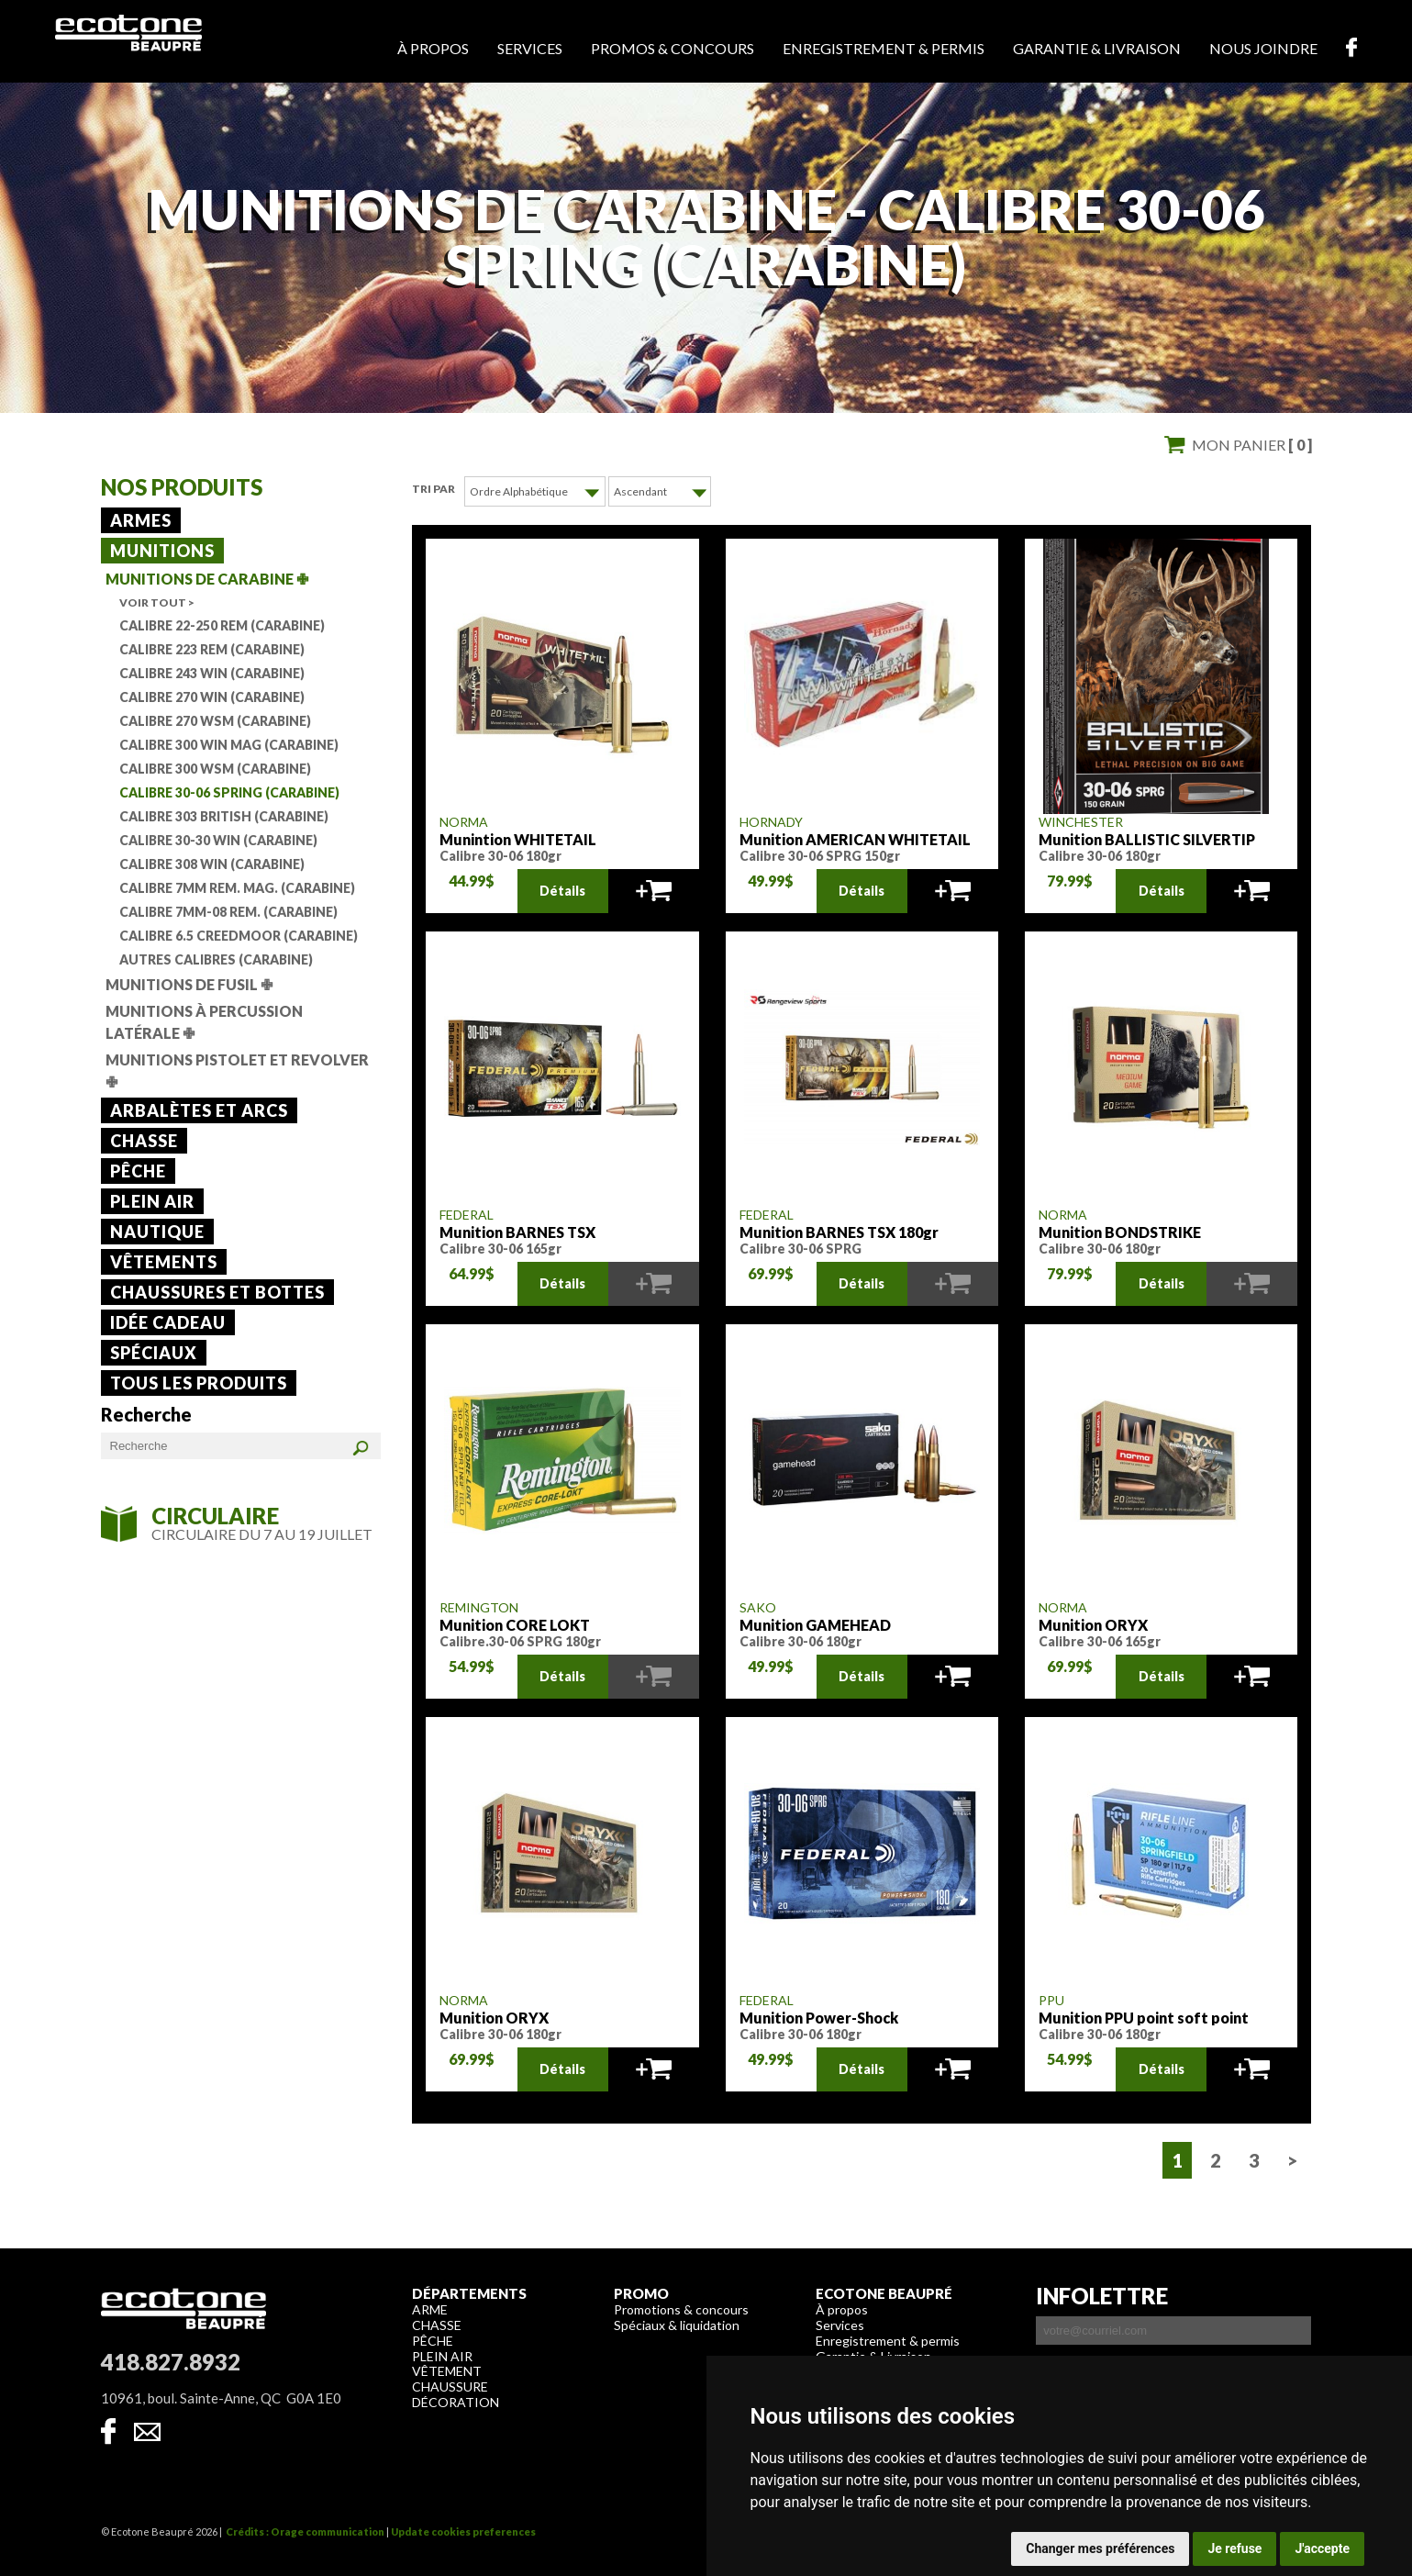  What do you see at coordinates (168, 1322) in the screenshot?
I see `Idée cadeau` at bounding box center [168, 1322].